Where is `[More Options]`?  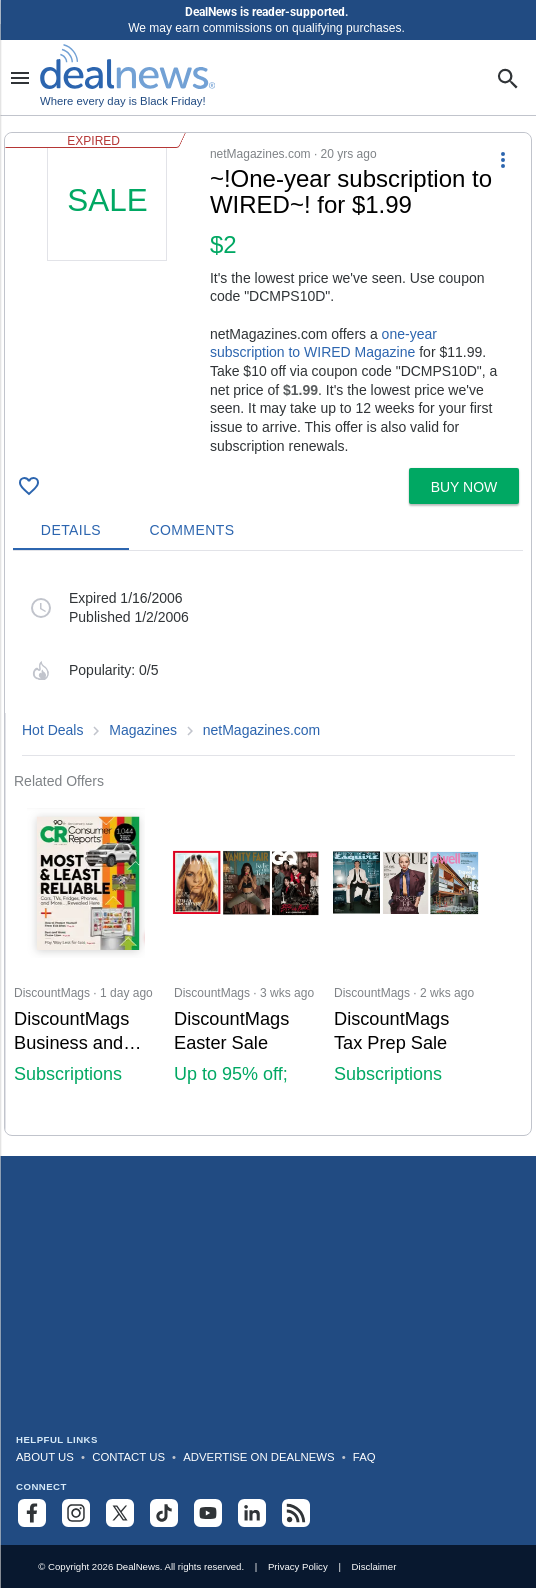
[More Options] is located at coordinates (503, 159).